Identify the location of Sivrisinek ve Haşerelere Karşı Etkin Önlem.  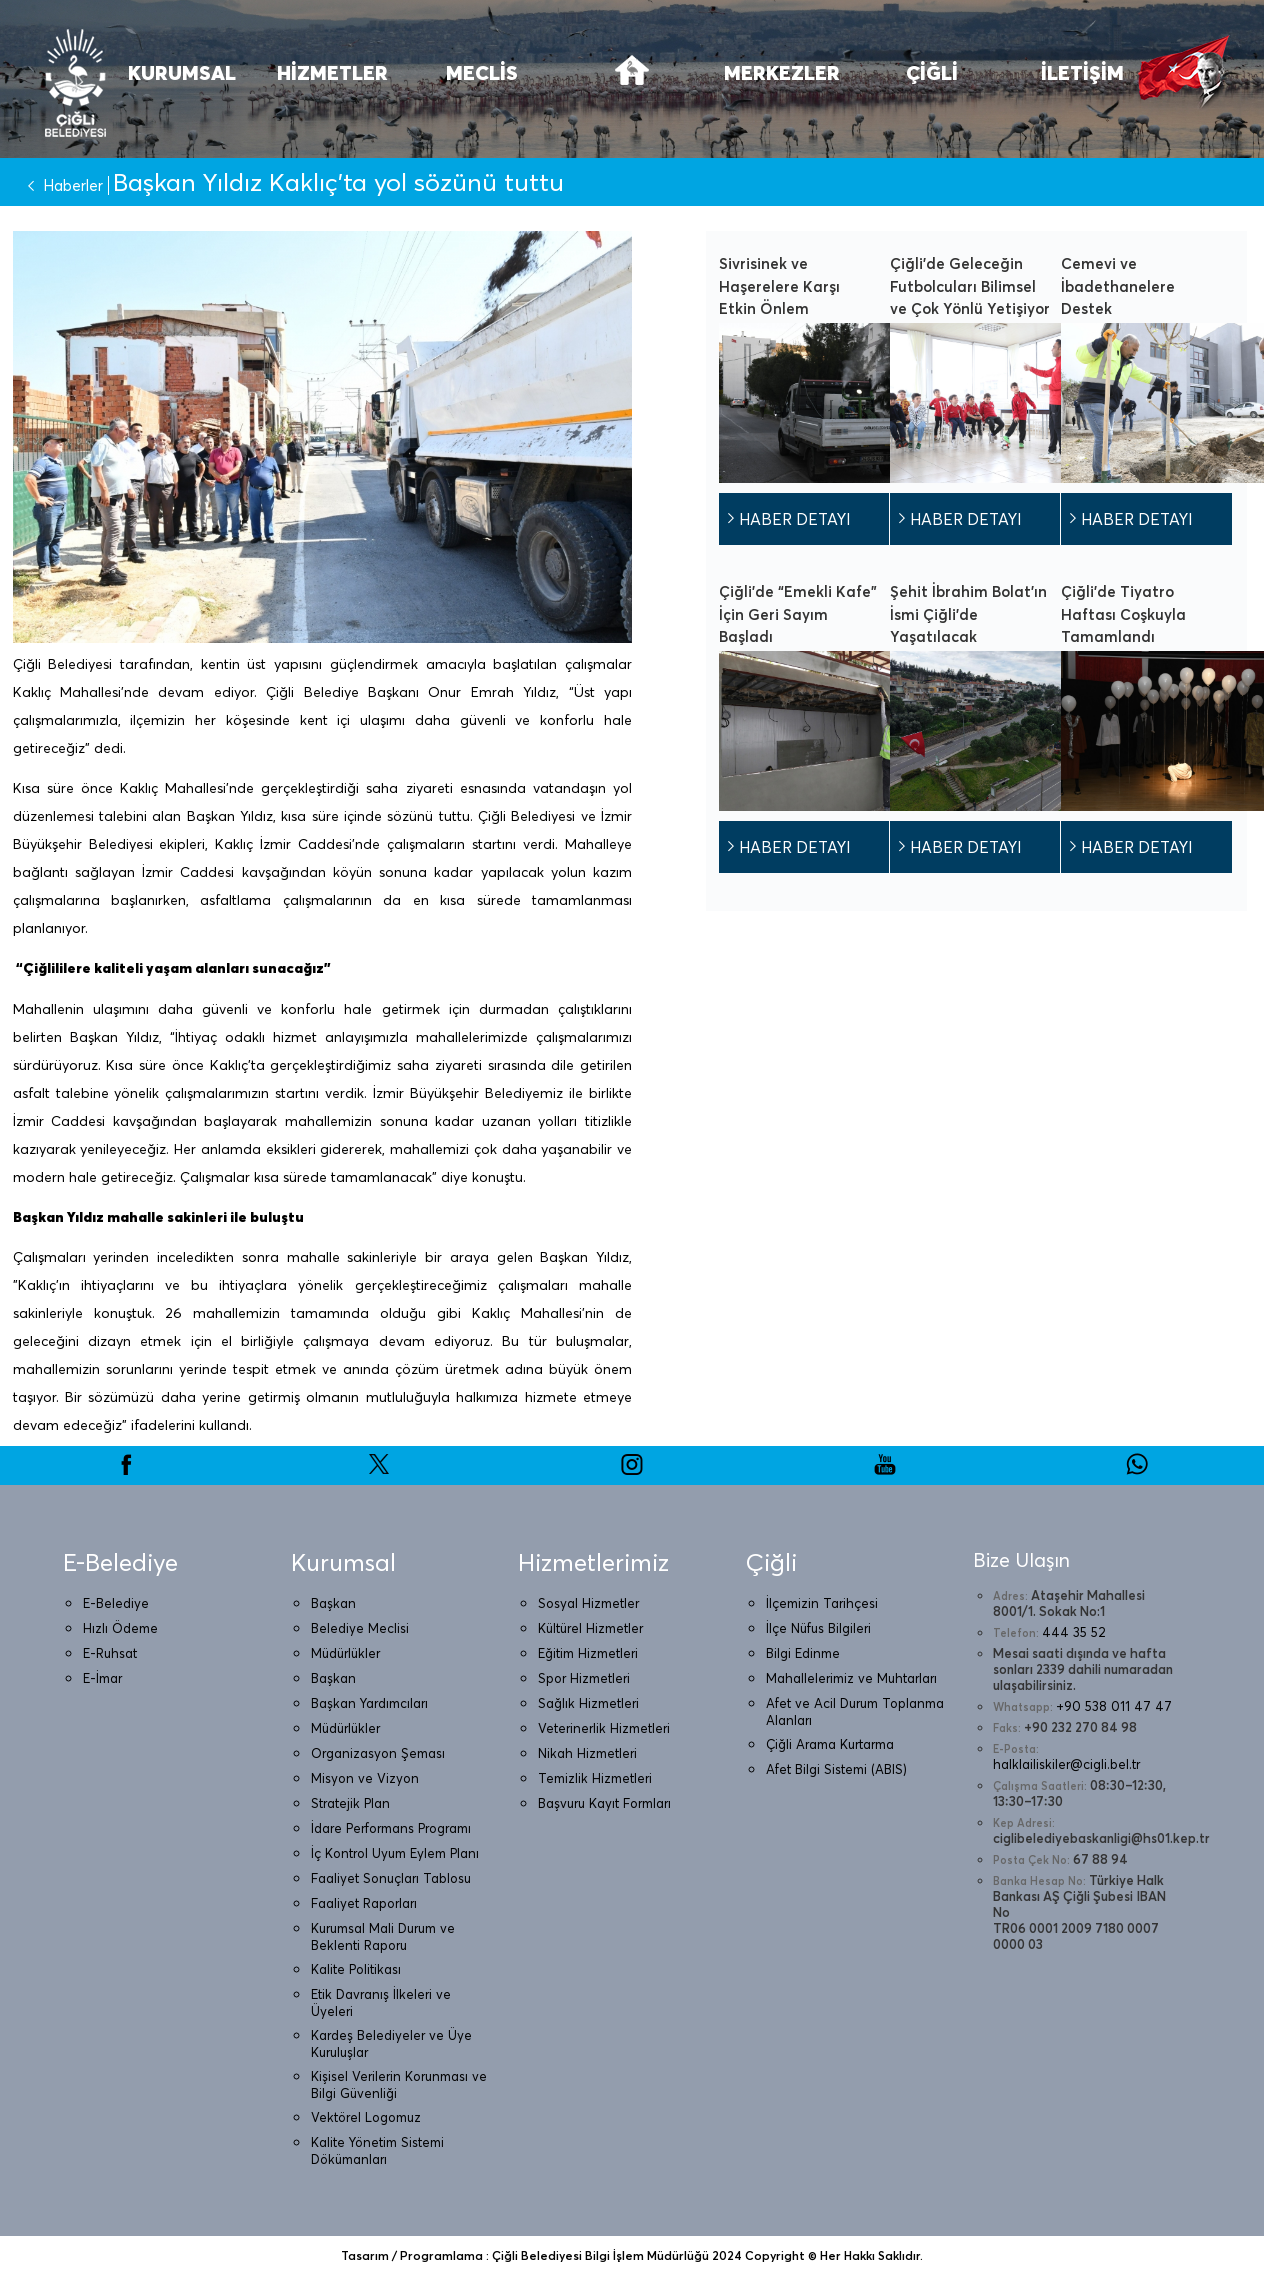
(779, 286).